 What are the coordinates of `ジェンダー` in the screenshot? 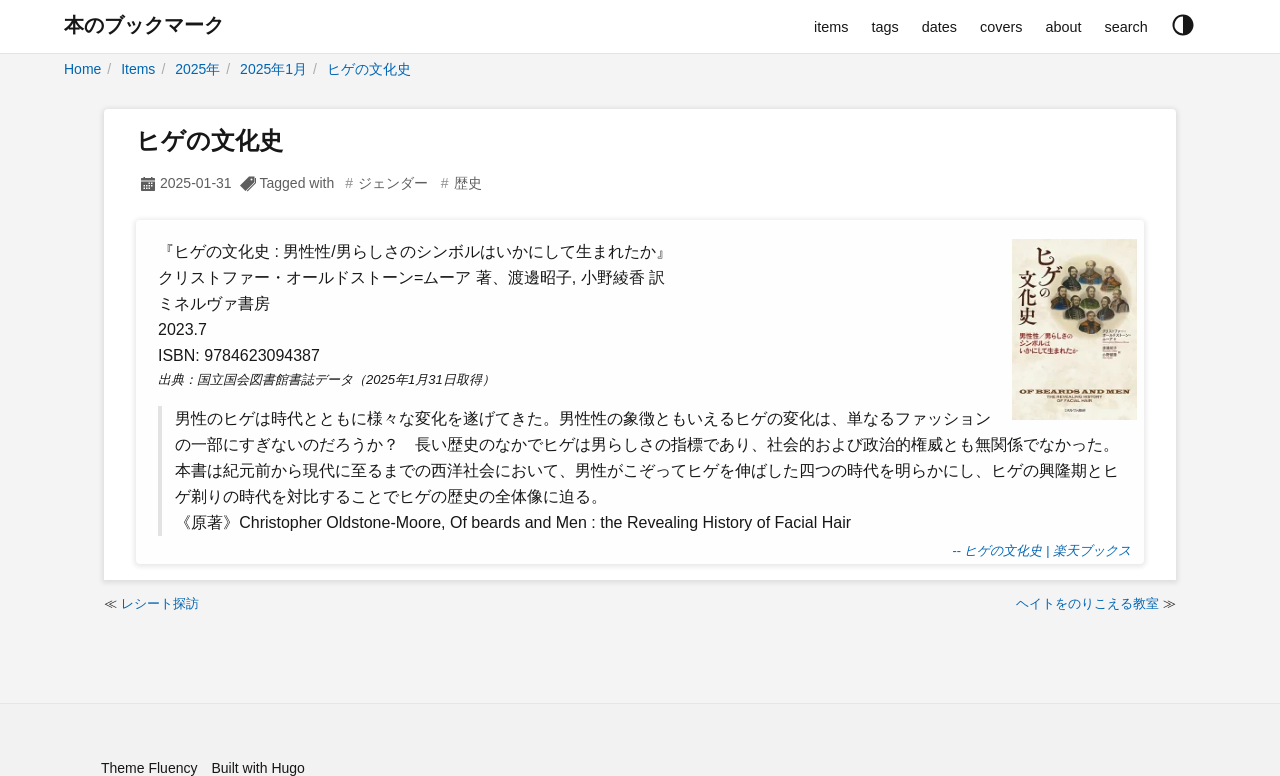 It's located at (393, 183).